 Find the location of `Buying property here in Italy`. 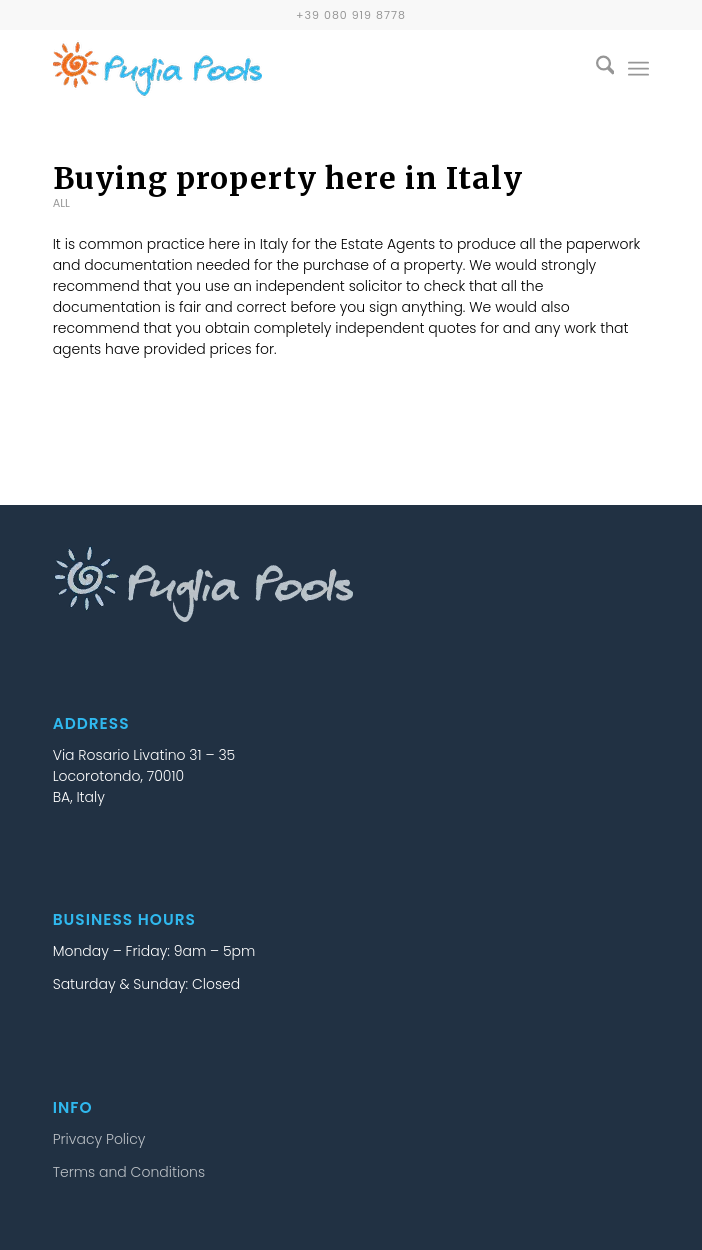

Buying property here in Italy is located at coordinates (288, 178).